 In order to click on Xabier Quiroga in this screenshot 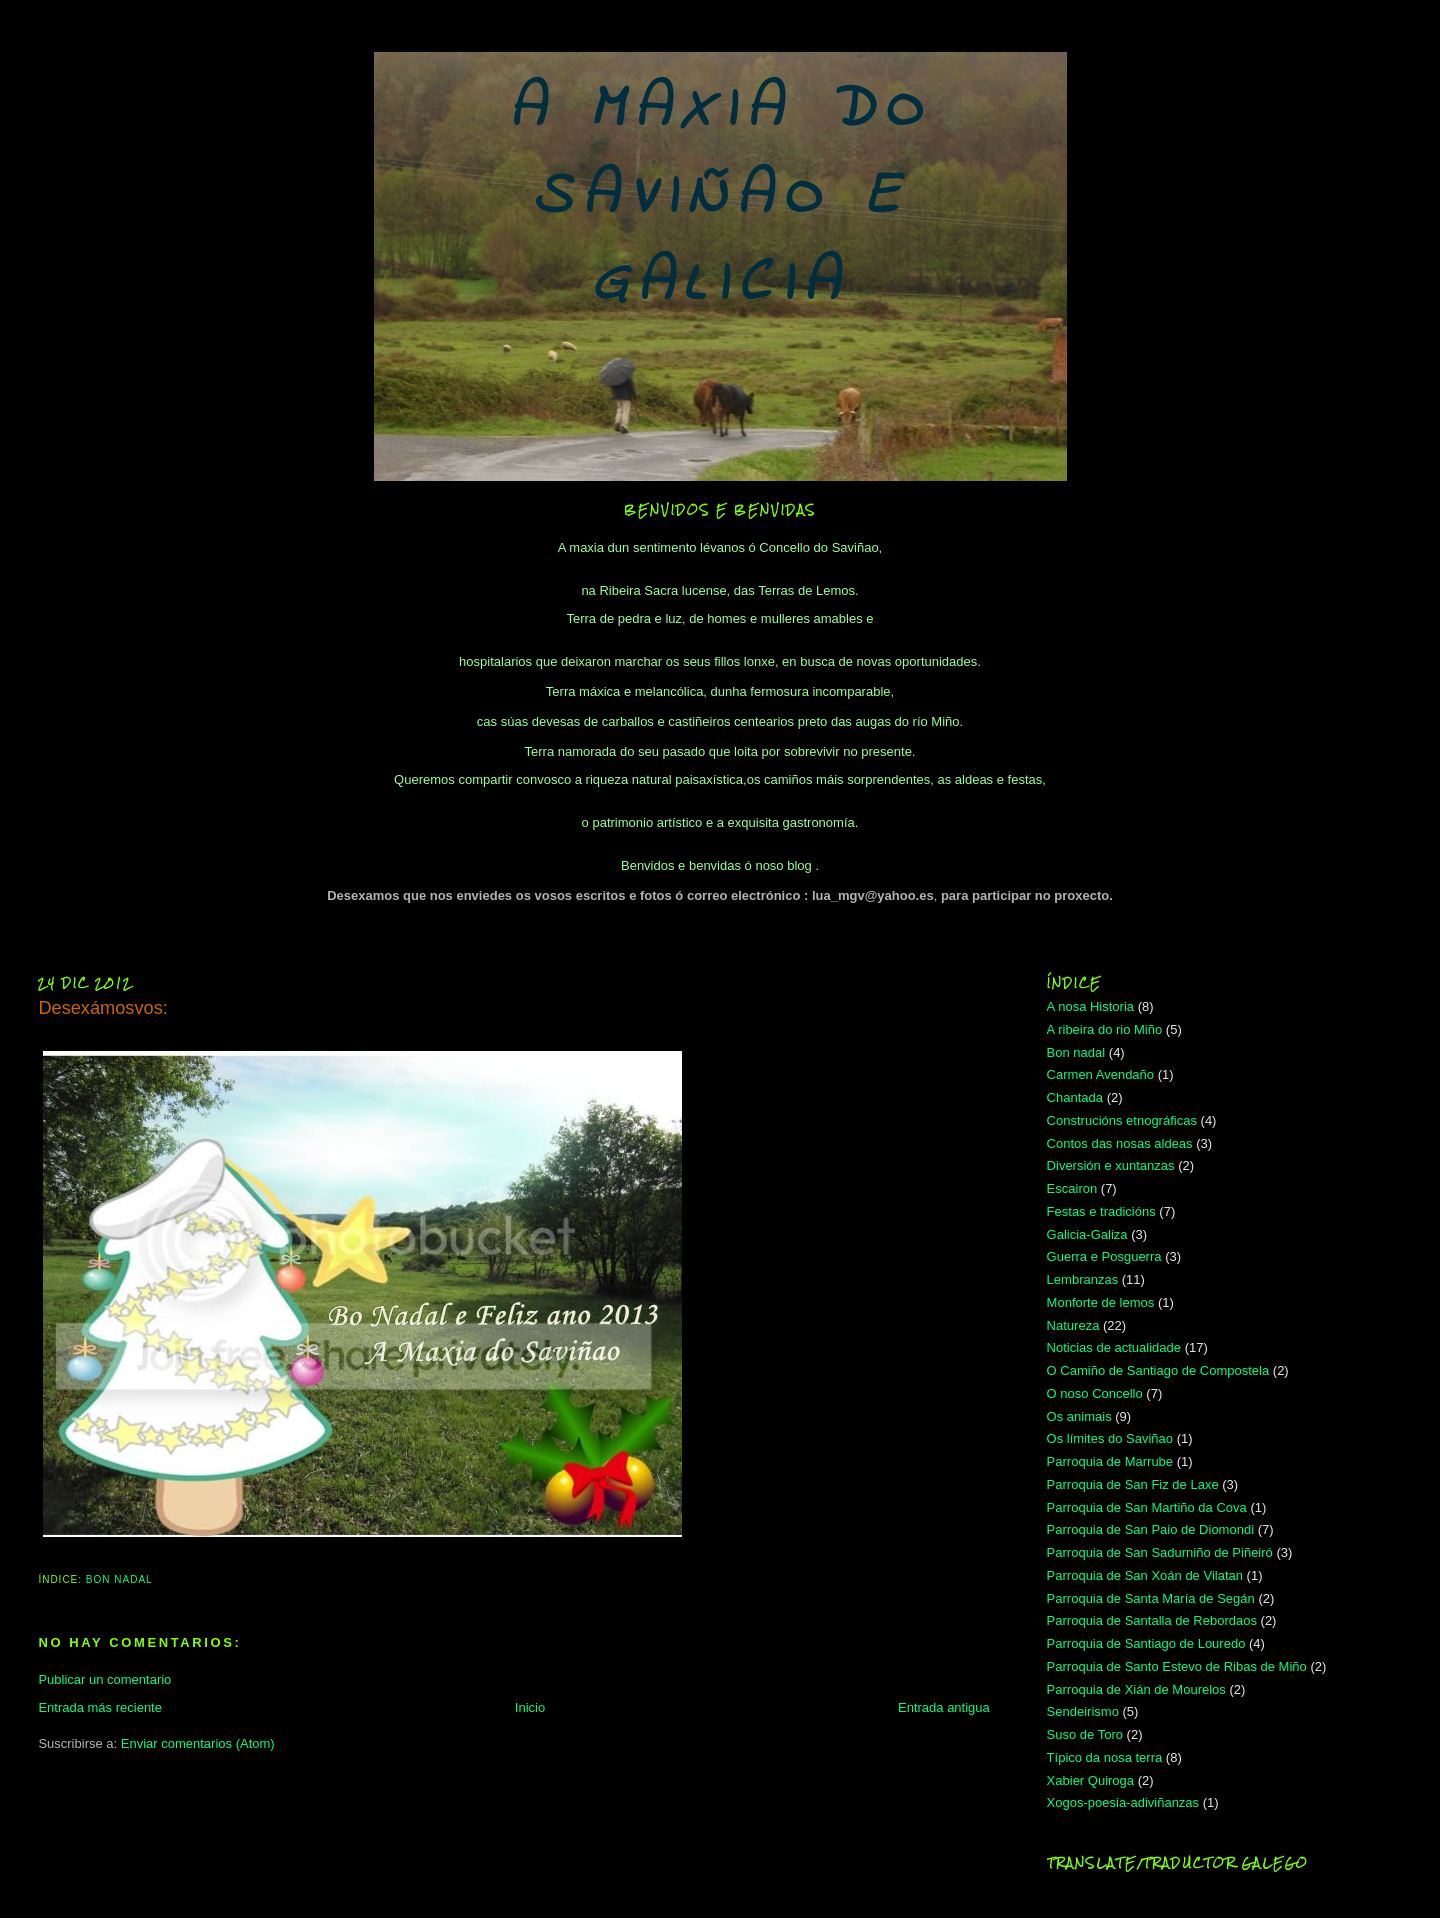, I will do `click(1090, 1780)`.